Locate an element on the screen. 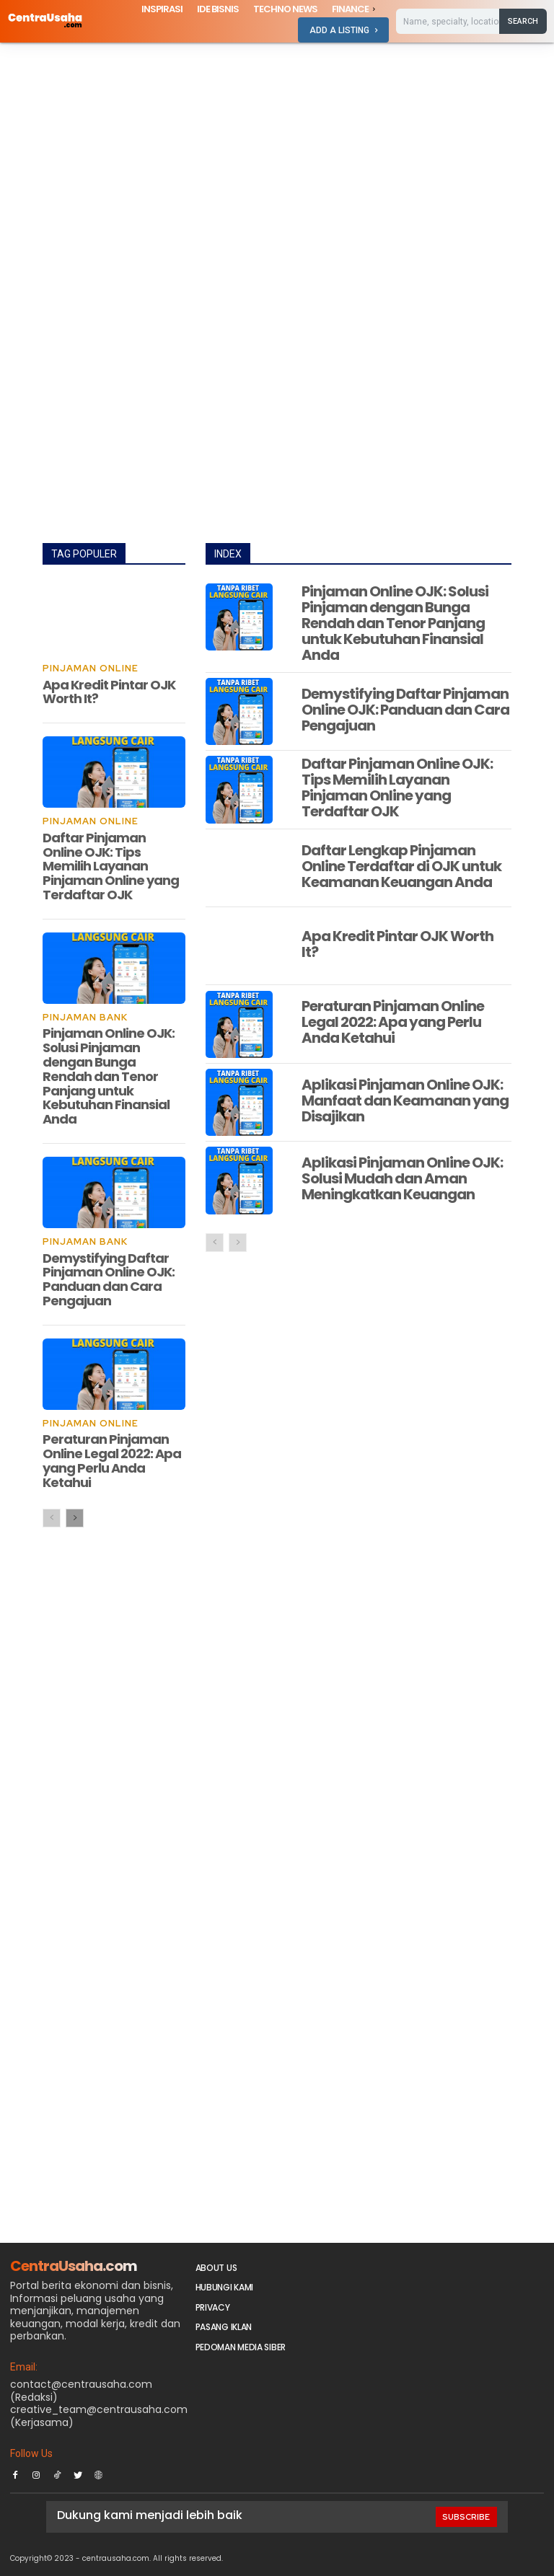 Image resolution: width=554 pixels, height=2576 pixels. [next-page-disabled] is located at coordinates (238, 1242).